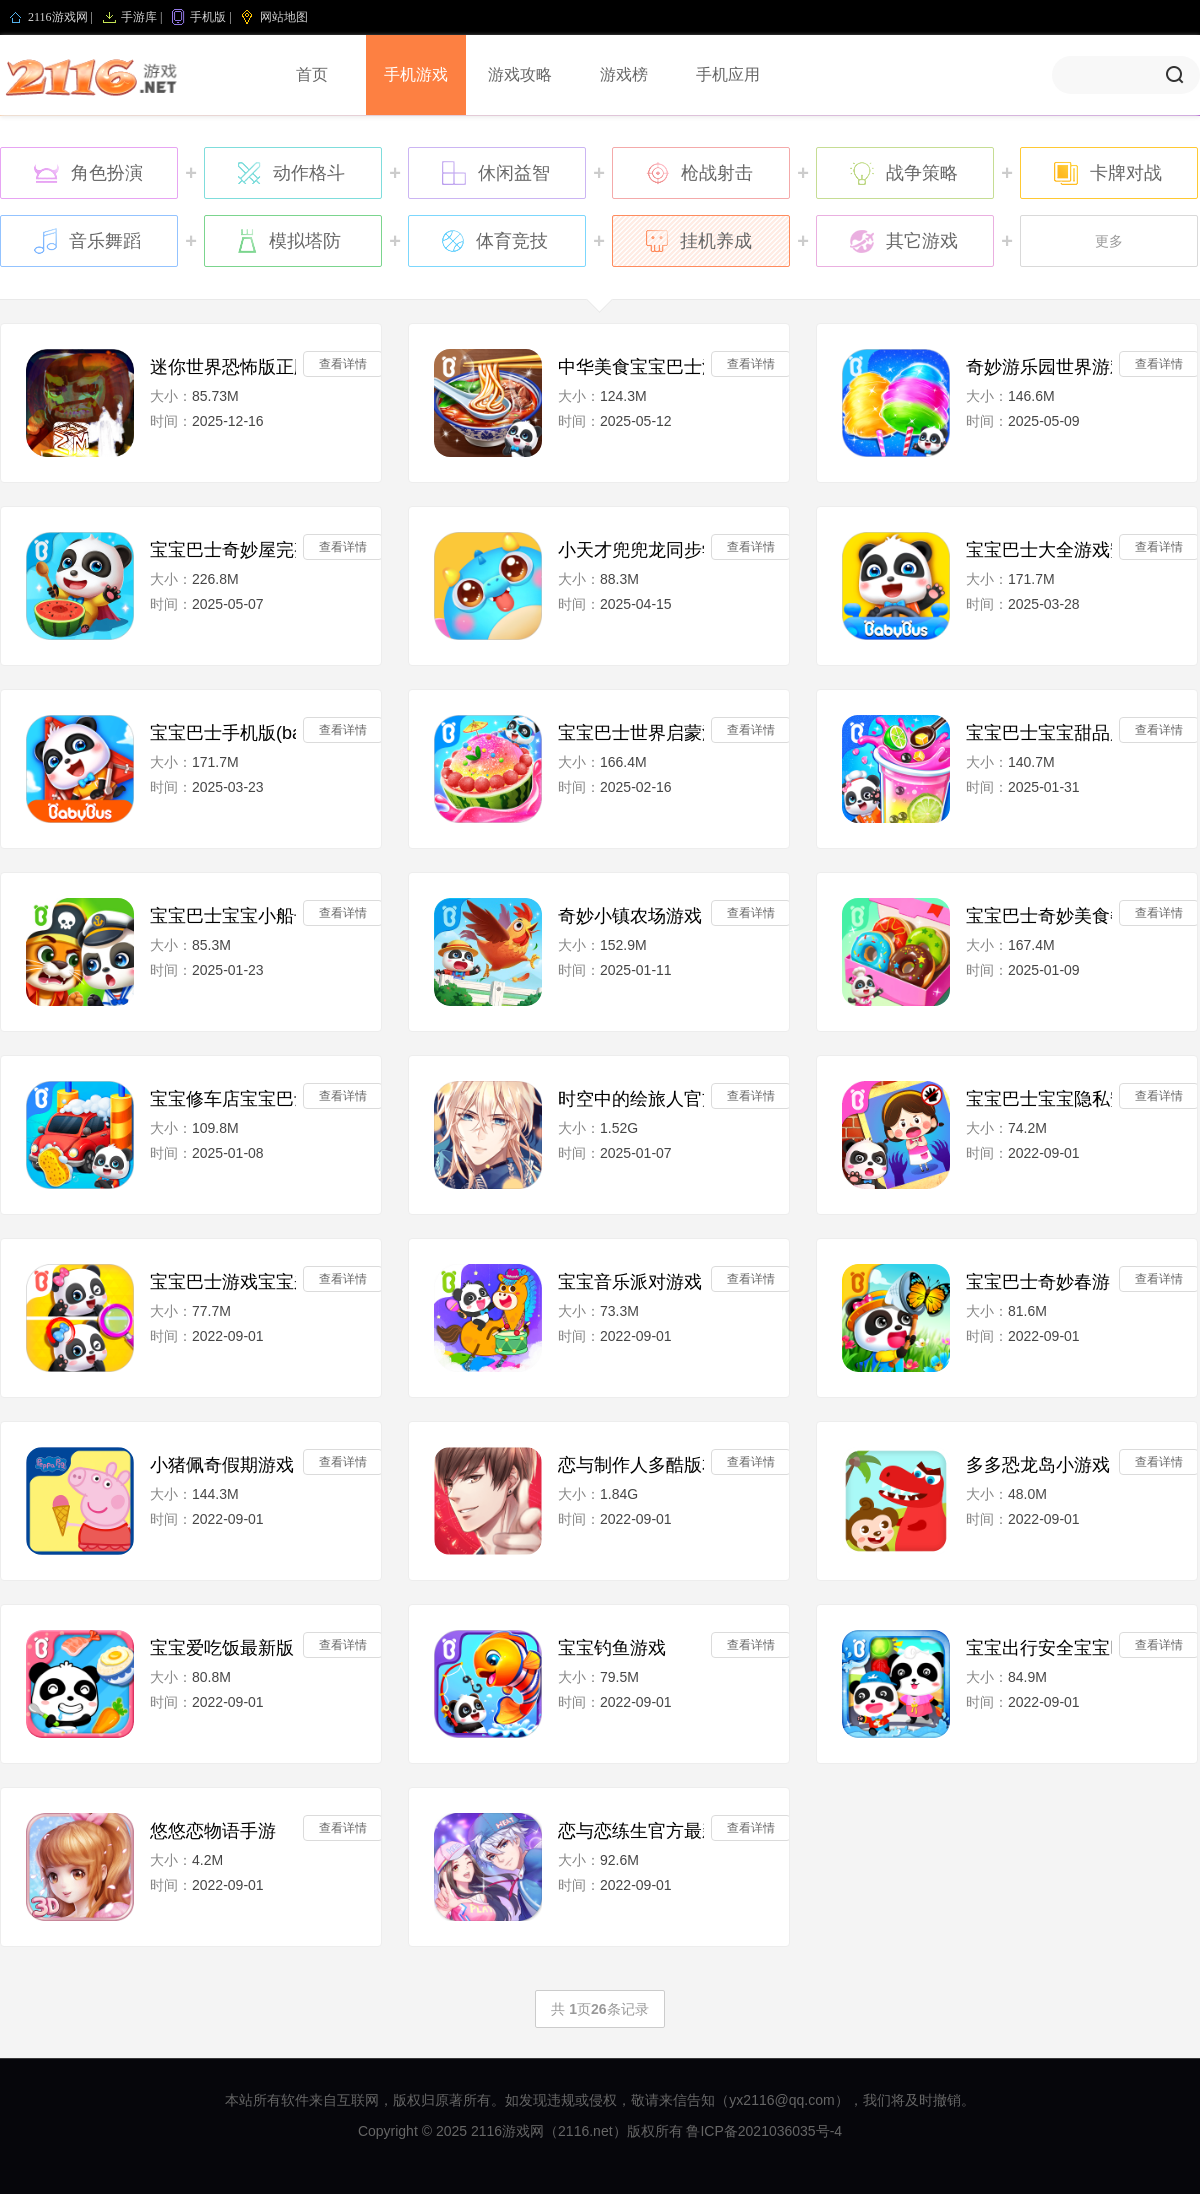 Image resolution: width=1200 pixels, height=2194 pixels. I want to click on 游戏攻略, so click(520, 74).